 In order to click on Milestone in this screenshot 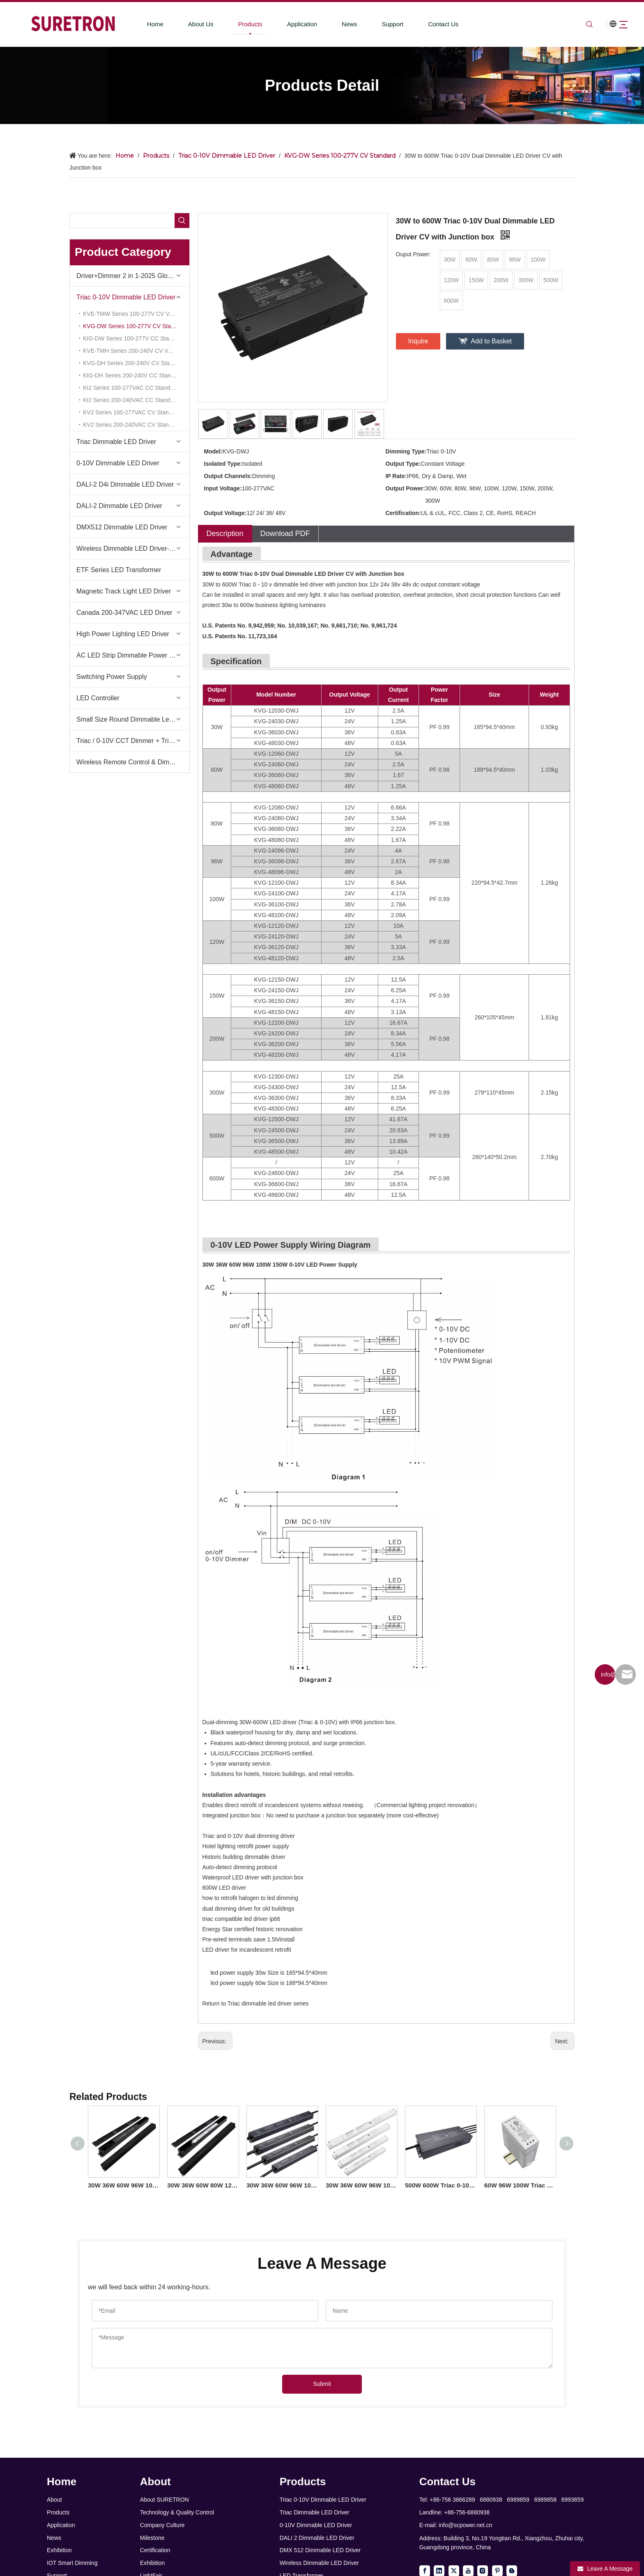, I will do `click(152, 2538)`.